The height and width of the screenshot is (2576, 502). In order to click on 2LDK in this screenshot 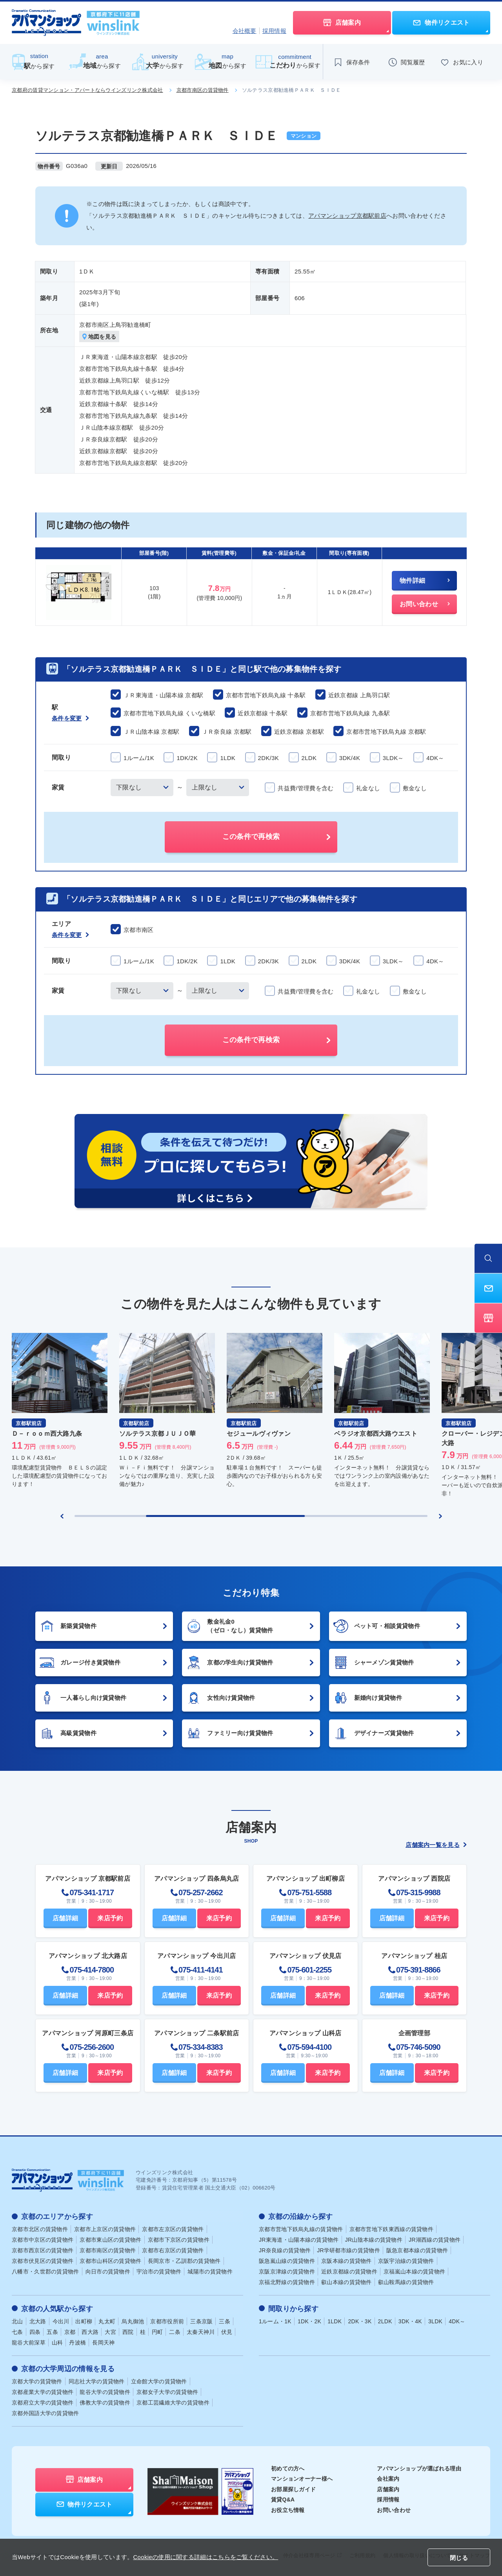, I will do `click(385, 2321)`.